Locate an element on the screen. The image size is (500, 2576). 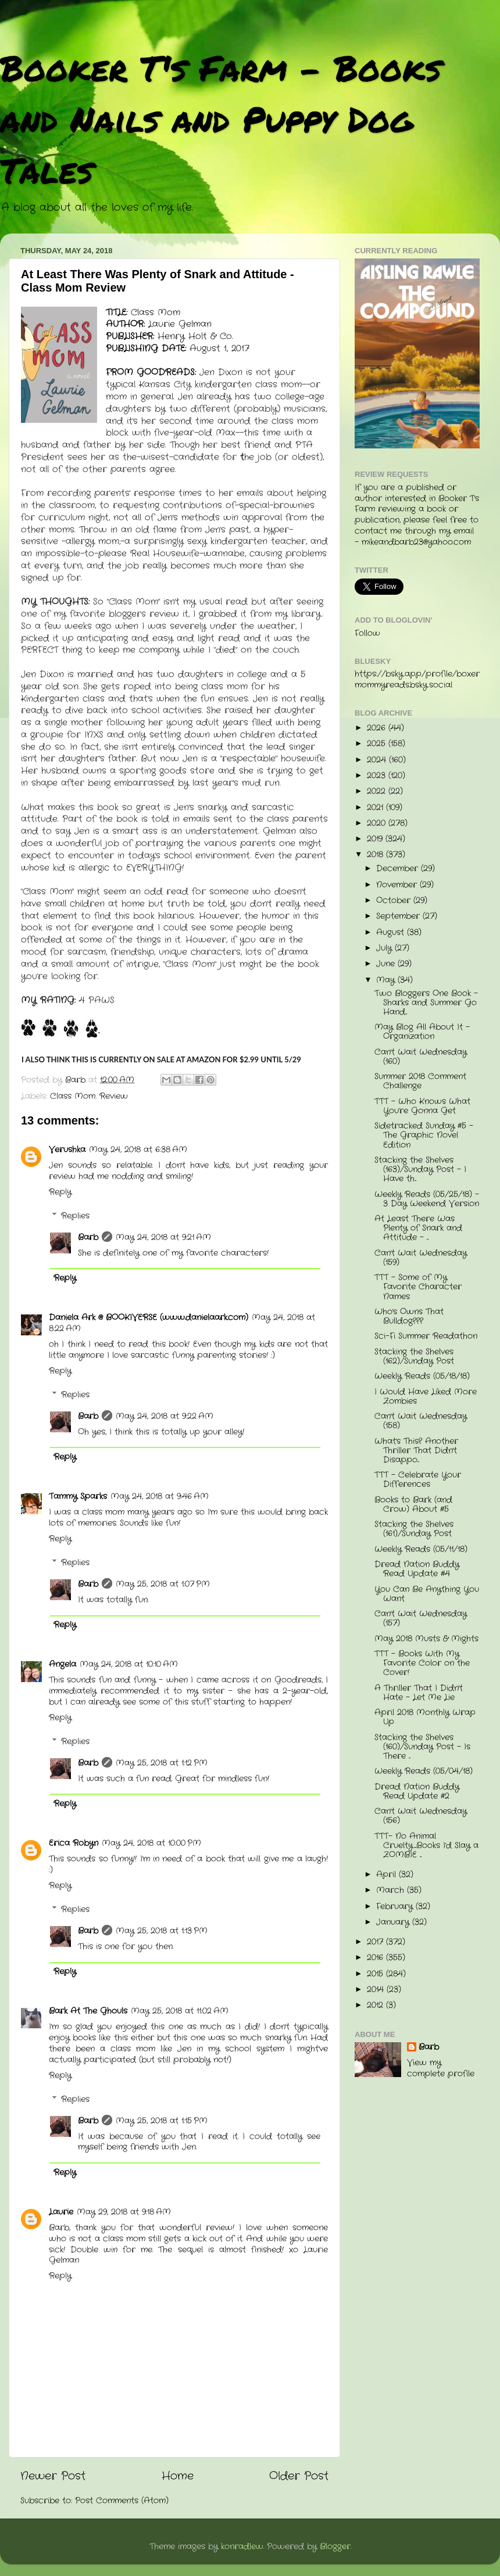
2014 is located at coordinates (377, 1989).